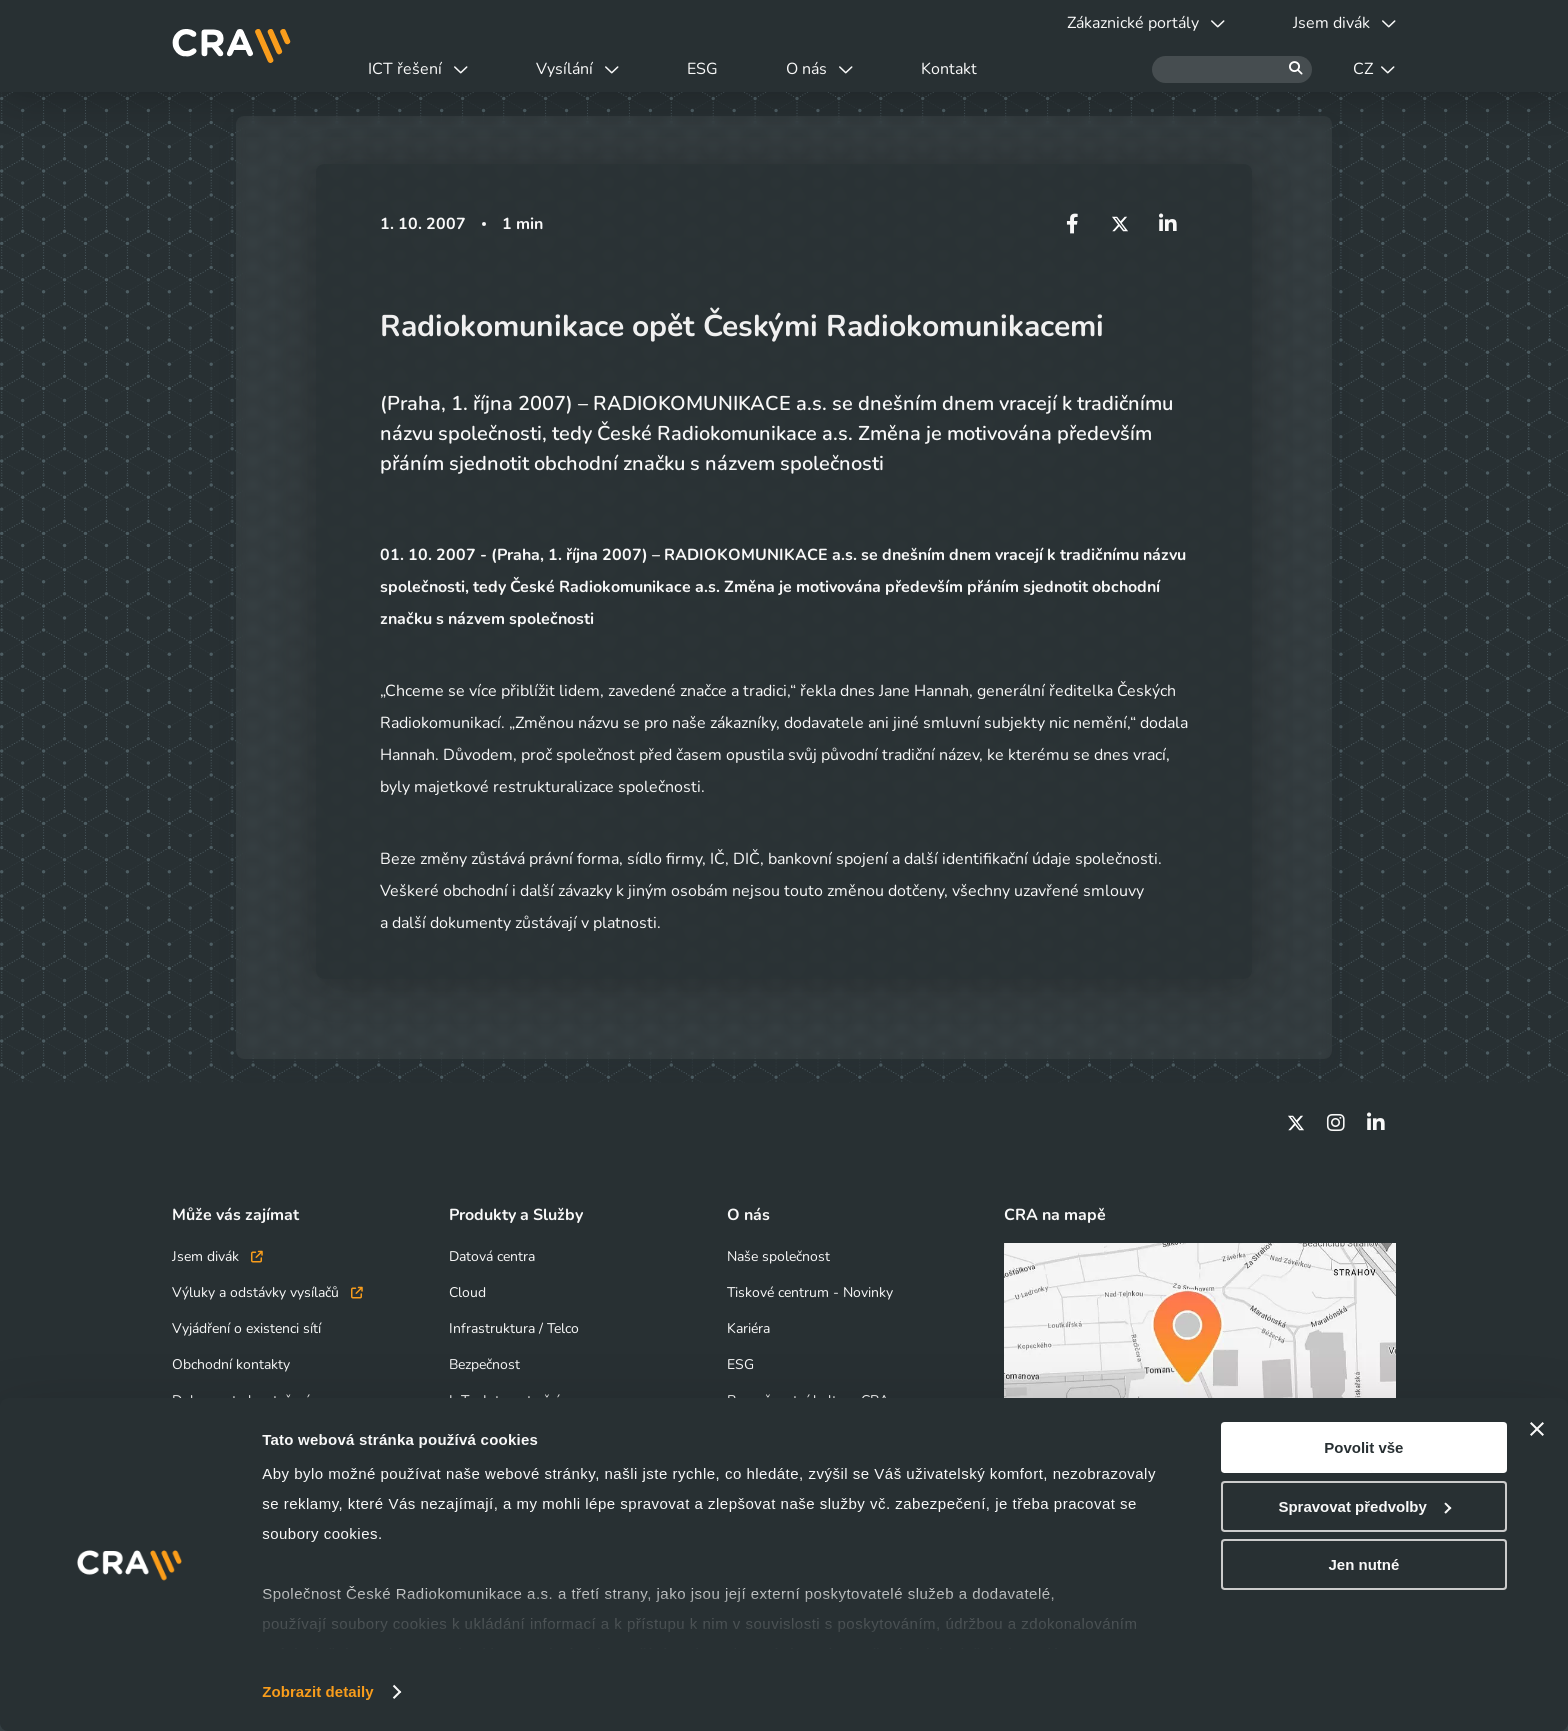 The width and height of the screenshot is (1568, 1731). Describe the element at coordinates (1363, 1564) in the screenshot. I see `Jen nutné` at that location.